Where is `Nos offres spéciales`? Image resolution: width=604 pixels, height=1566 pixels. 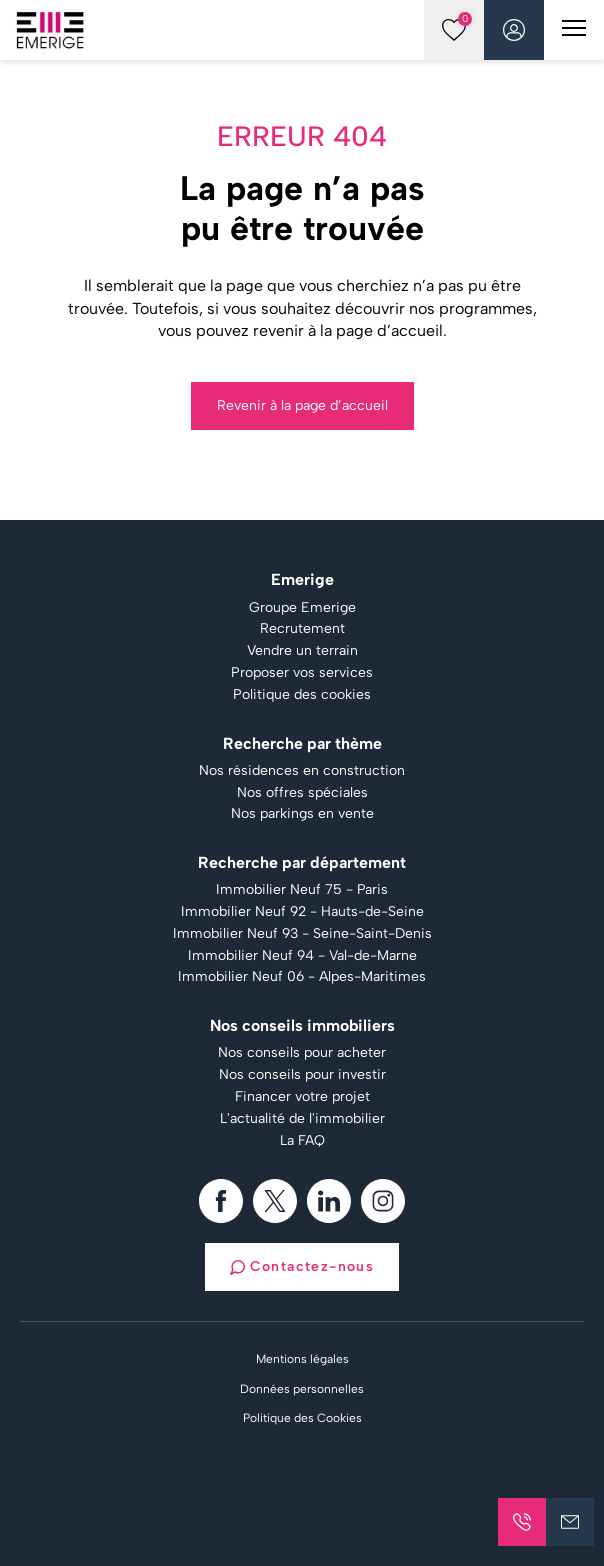 Nos offres spéciales is located at coordinates (302, 793).